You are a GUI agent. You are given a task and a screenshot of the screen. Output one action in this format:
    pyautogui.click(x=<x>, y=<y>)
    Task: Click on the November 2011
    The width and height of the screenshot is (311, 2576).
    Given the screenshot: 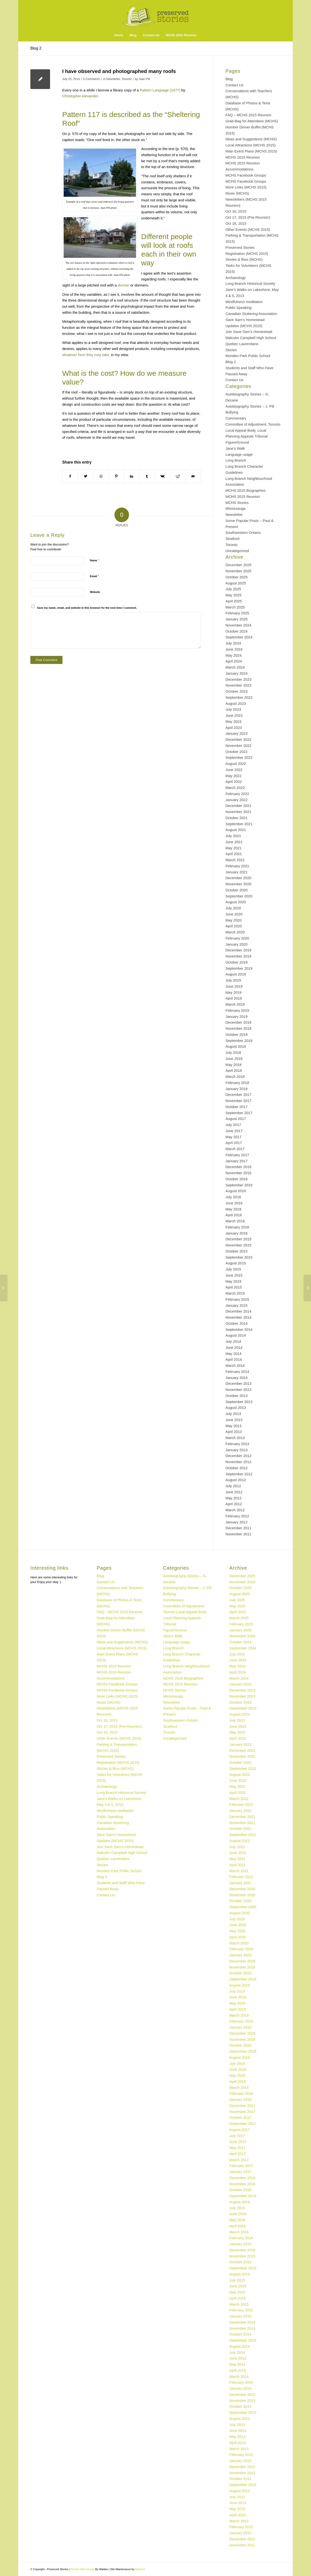 What is the action you would take?
    pyautogui.click(x=238, y=1534)
    